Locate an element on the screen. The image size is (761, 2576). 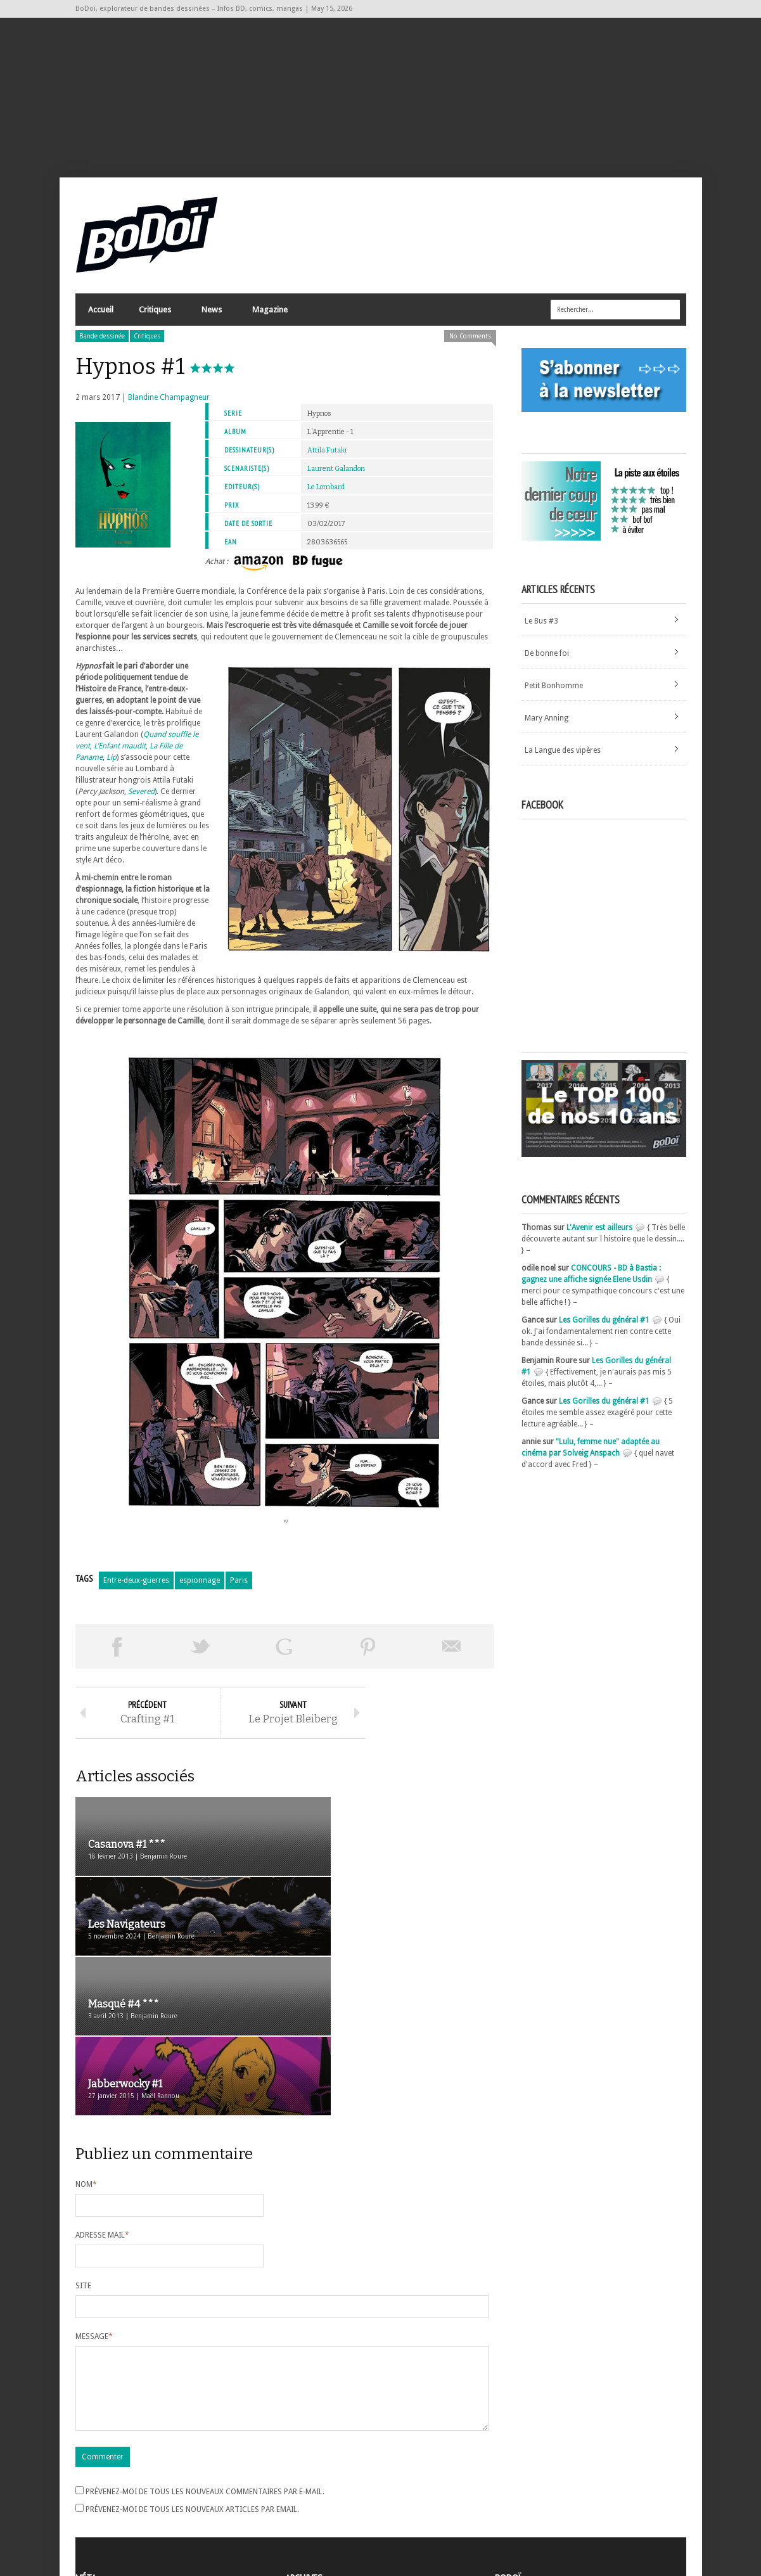
Magazine is located at coordinates (269, 320).